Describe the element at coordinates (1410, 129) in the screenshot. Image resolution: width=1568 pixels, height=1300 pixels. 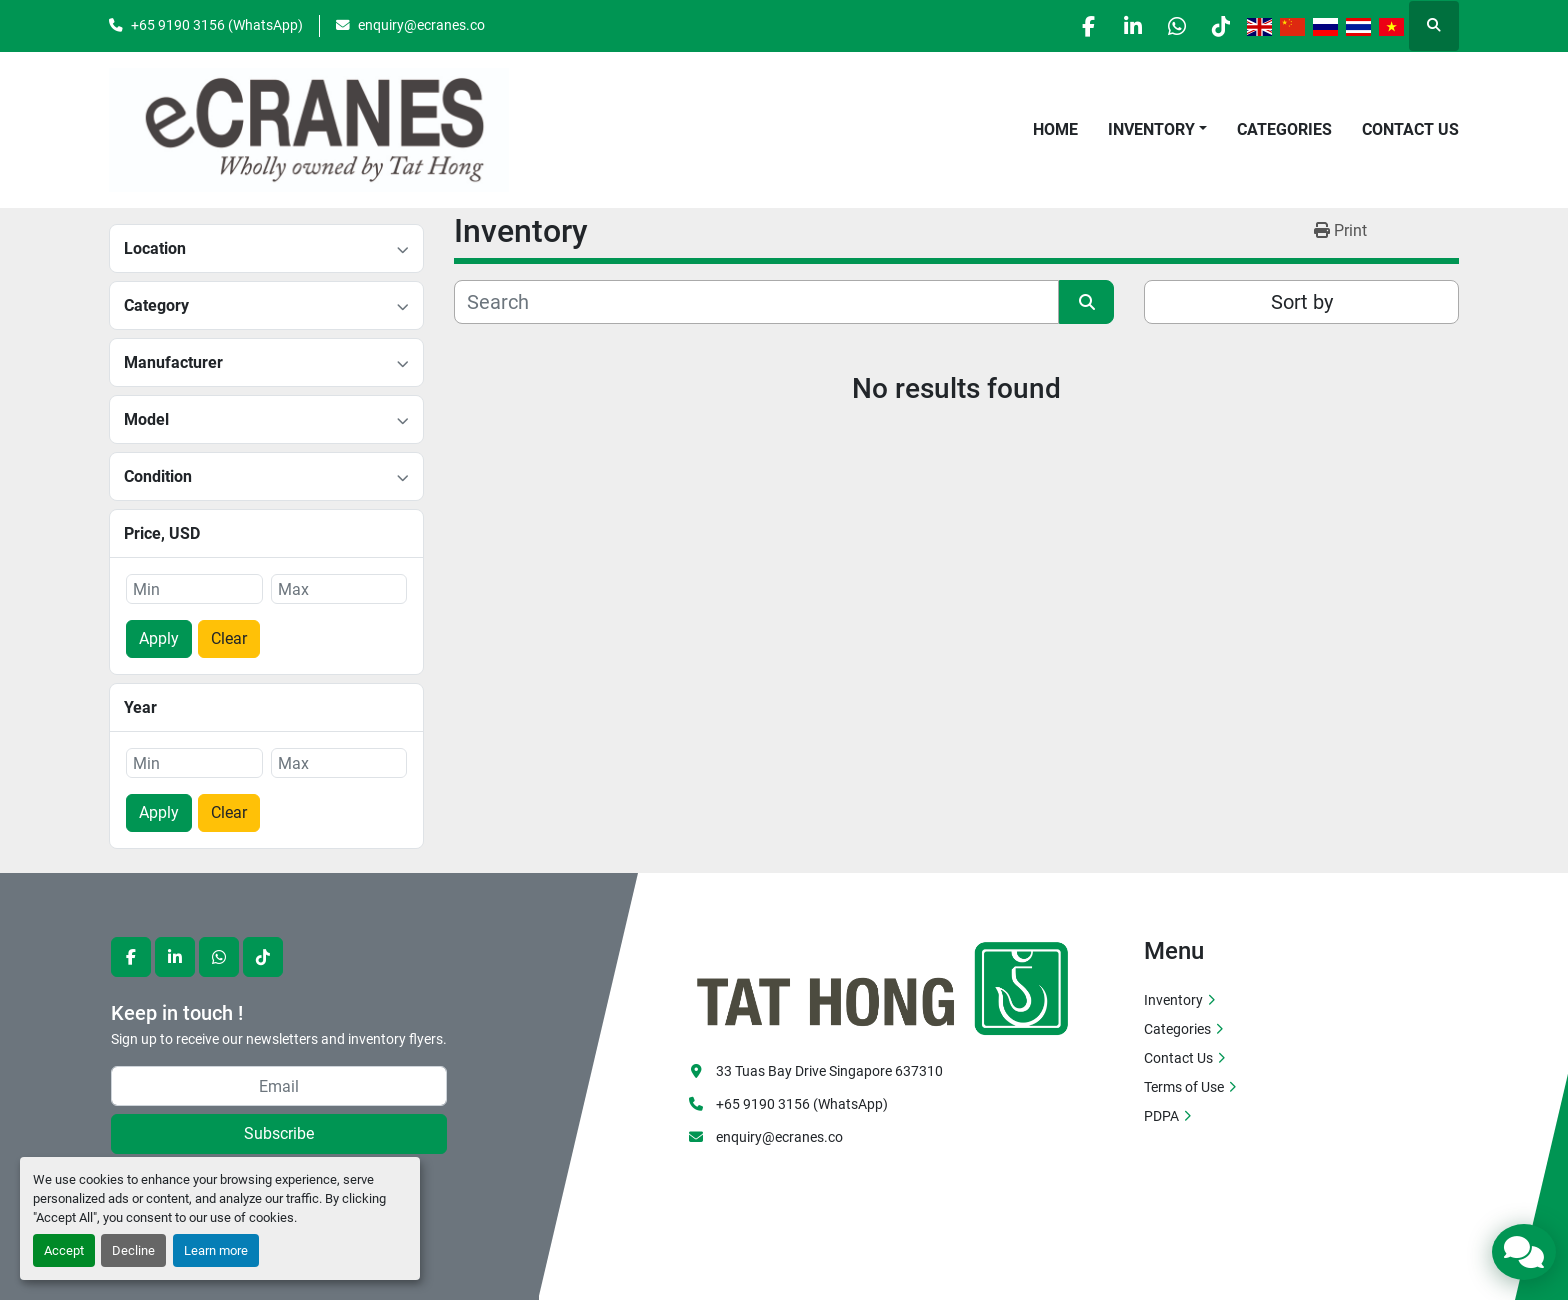
I see `Contact Us` at that location.